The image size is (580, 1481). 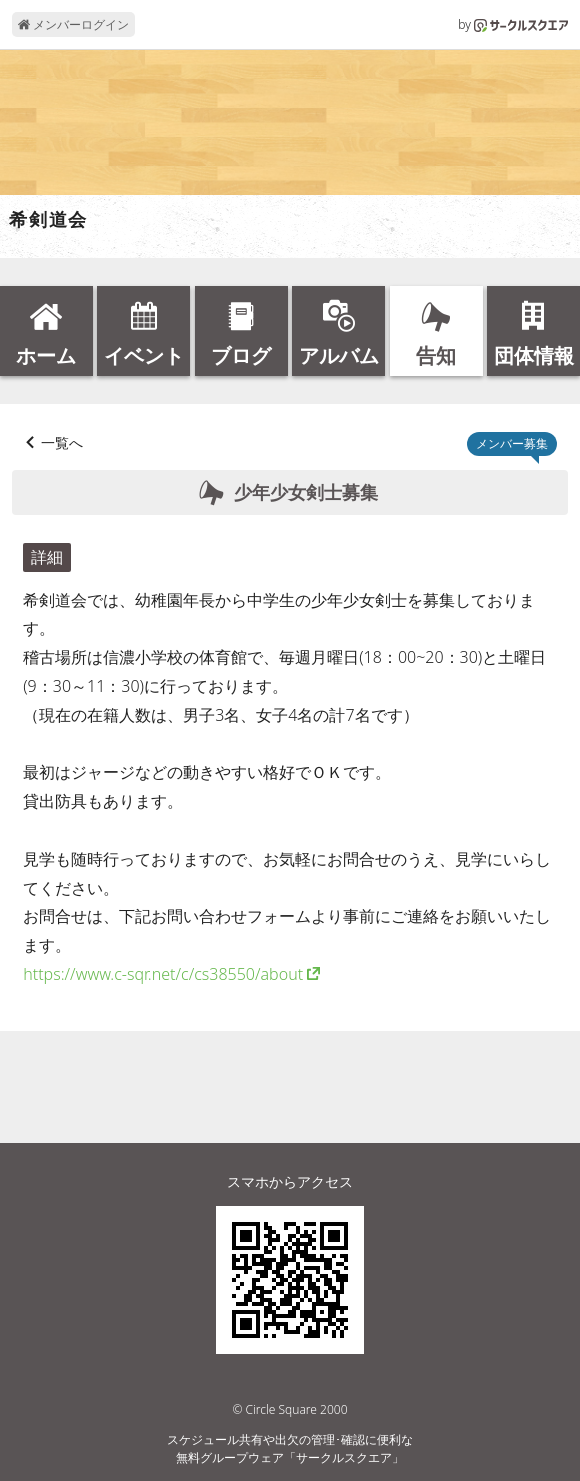 What do you see at coordinates (290, 1448) in the screenshot?
I see `スケジュール共有や出欠の管理･確認に便利な無料グループウェア「サークルスクエア」` at bounding box center [290, 1448].